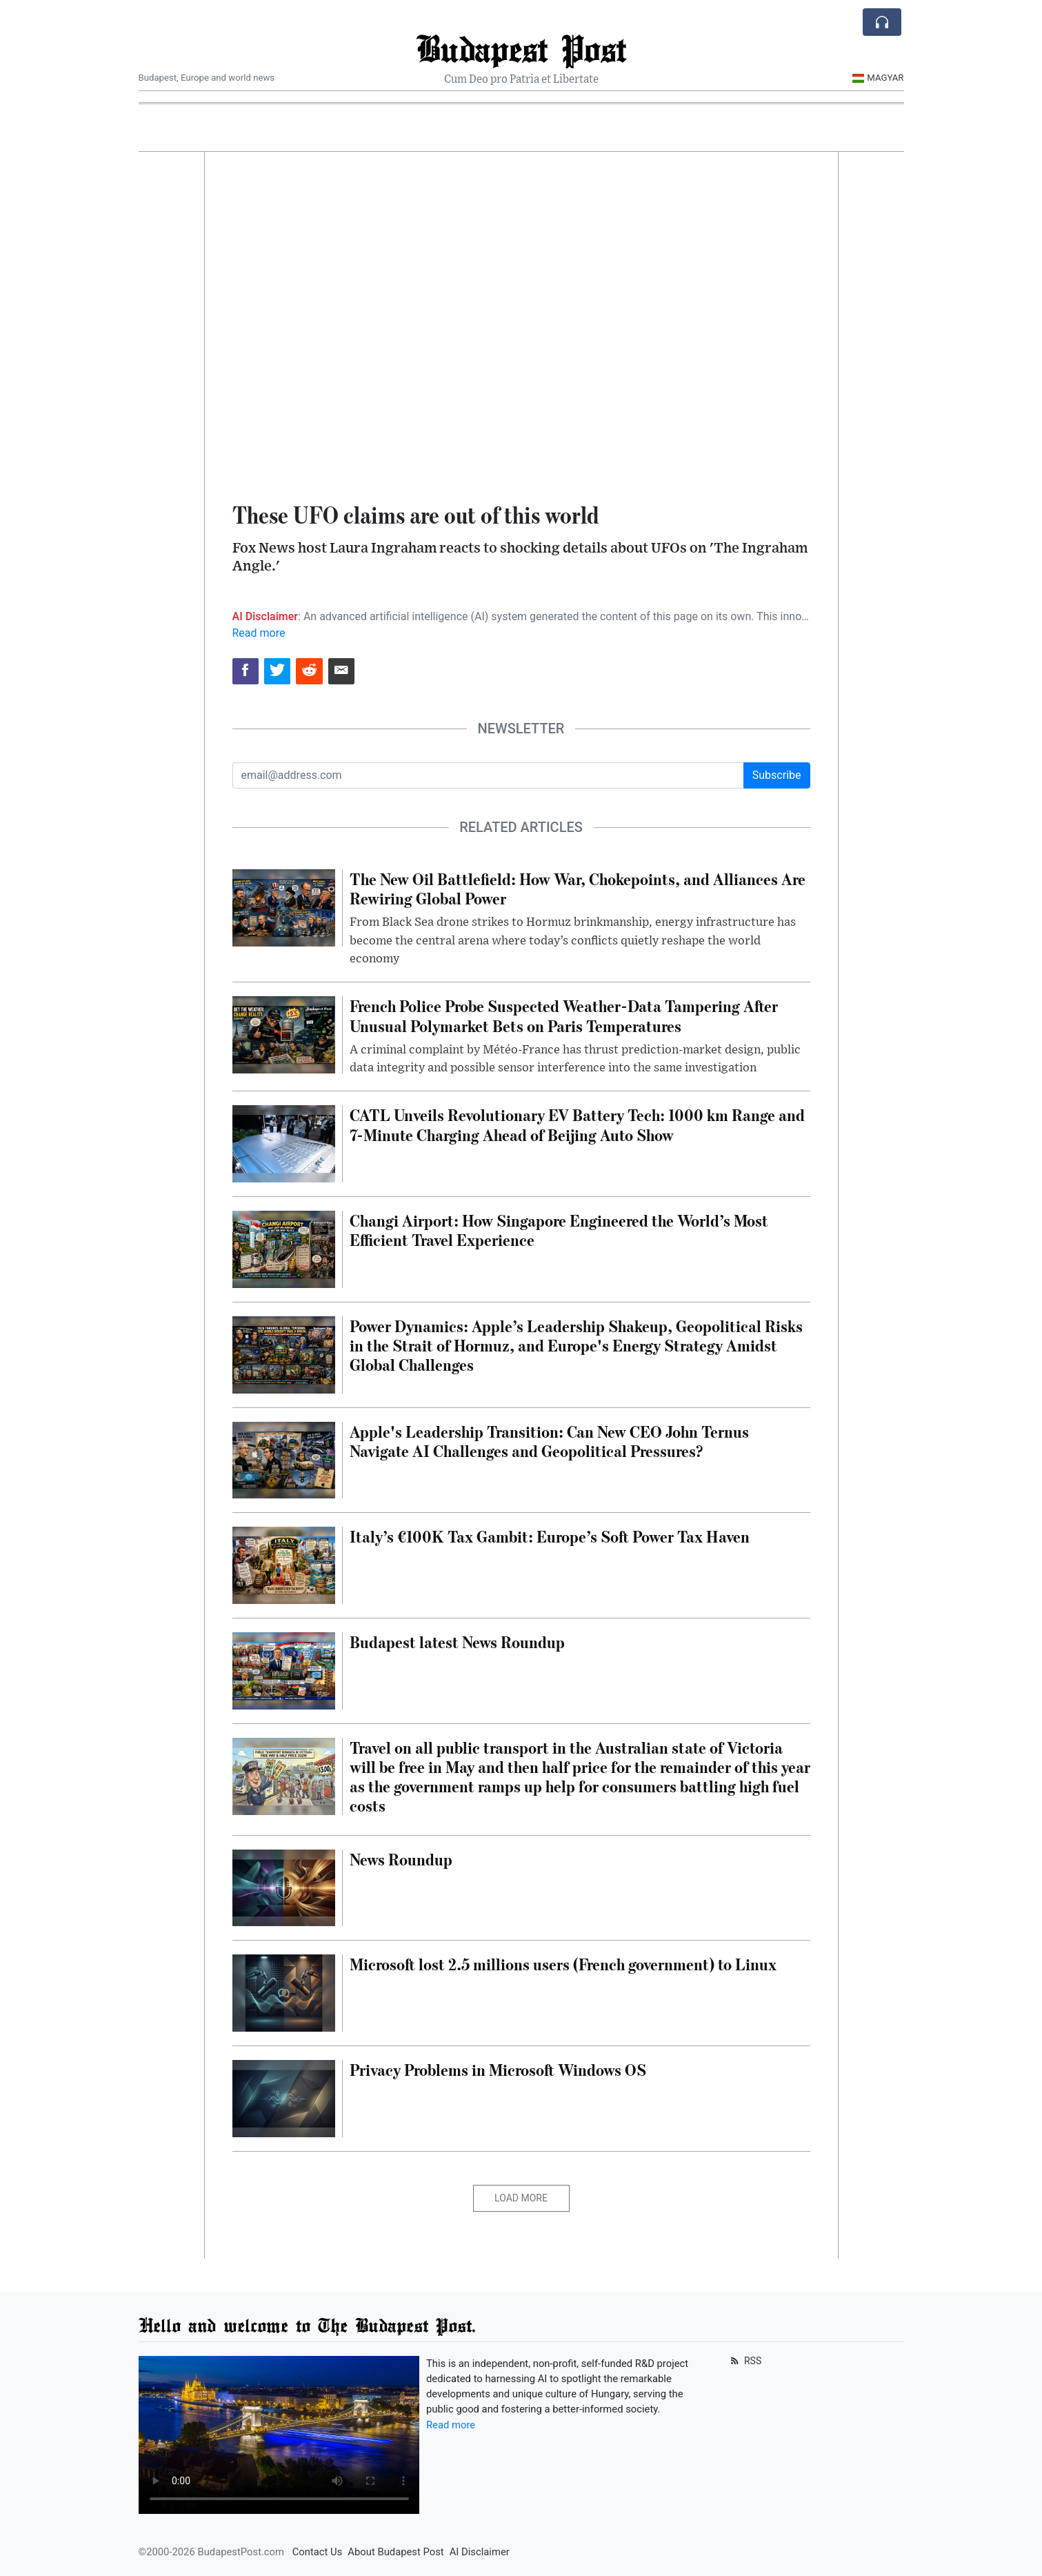 Image resolution: width=1042 pixels, height=2576 pixels. I want to click on Magyar, so click(878, 77).